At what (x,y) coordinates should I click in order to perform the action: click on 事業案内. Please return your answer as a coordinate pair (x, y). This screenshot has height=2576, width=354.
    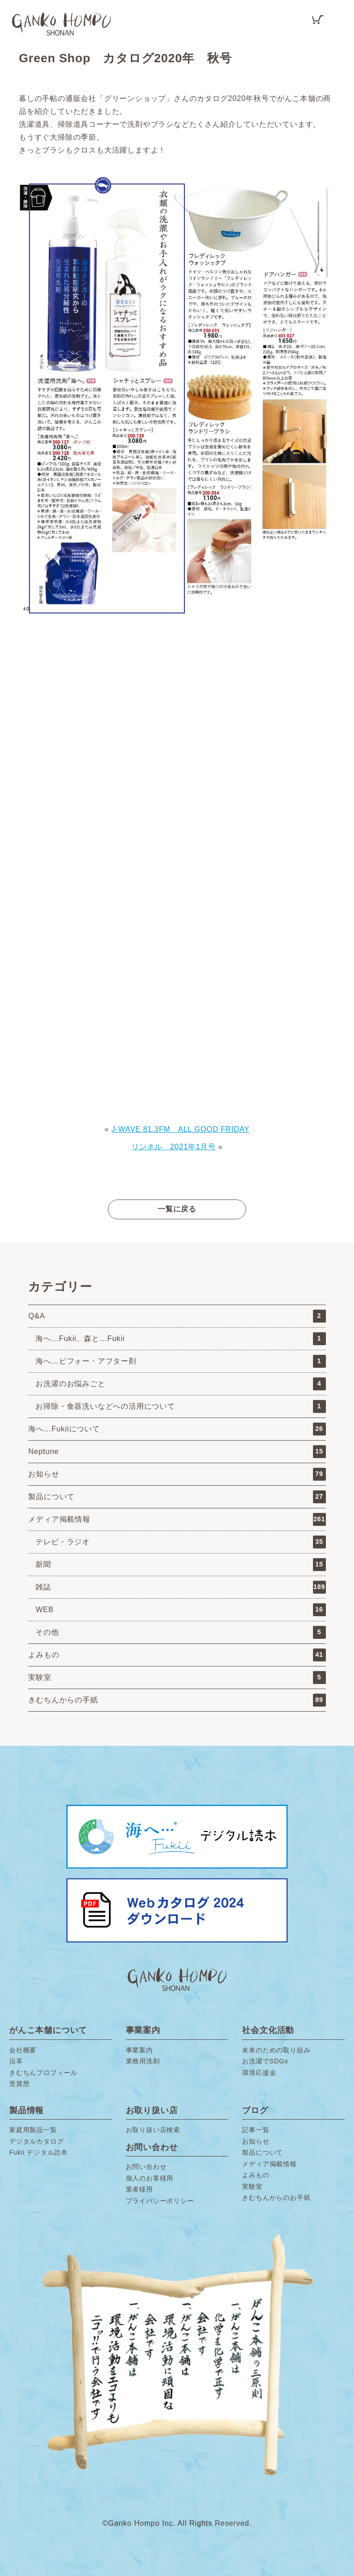
    Looking at the image, I should click on (139, 2050).